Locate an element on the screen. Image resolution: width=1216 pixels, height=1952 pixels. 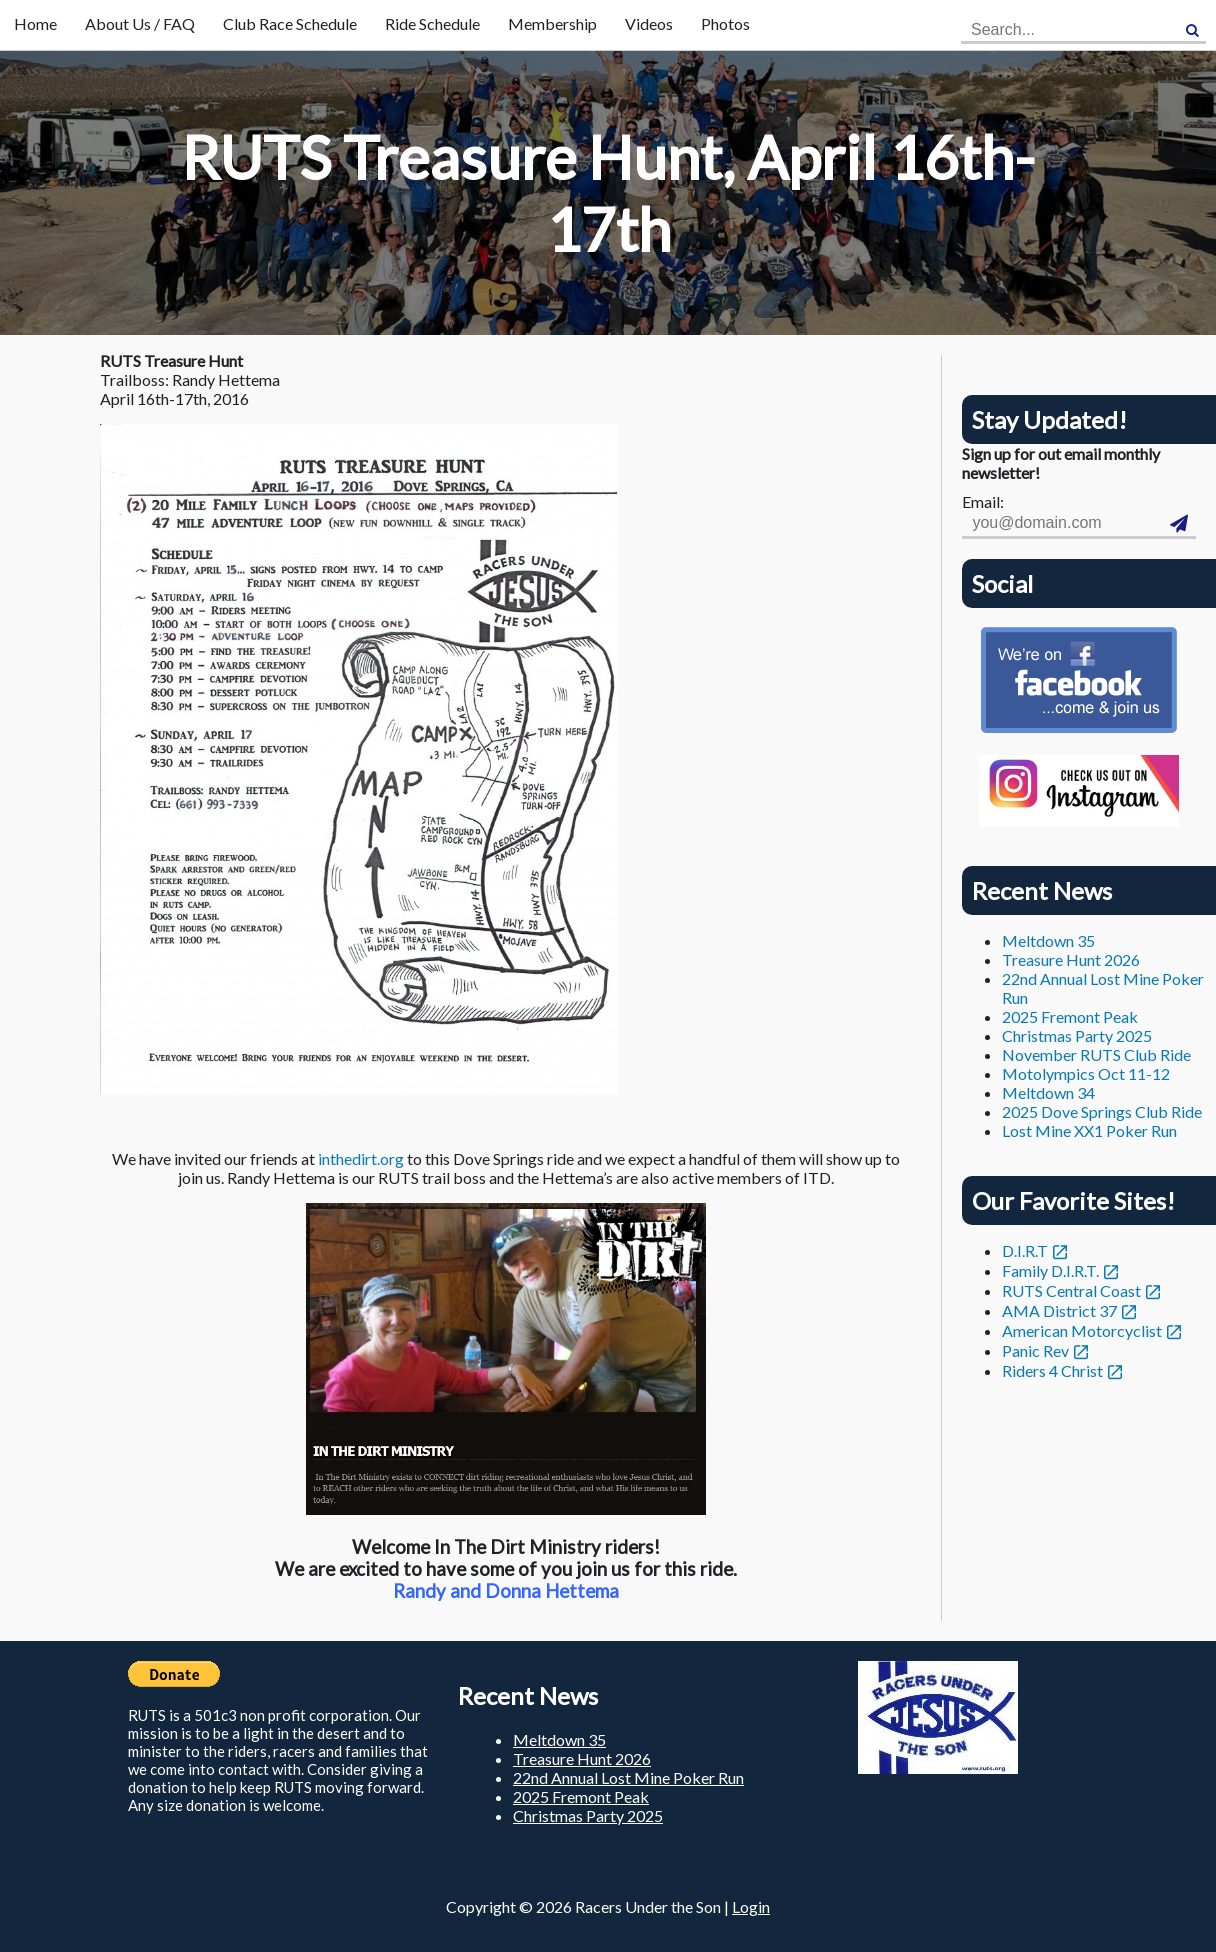
Meltdown 34 is located at coordinates (1048, 1092).